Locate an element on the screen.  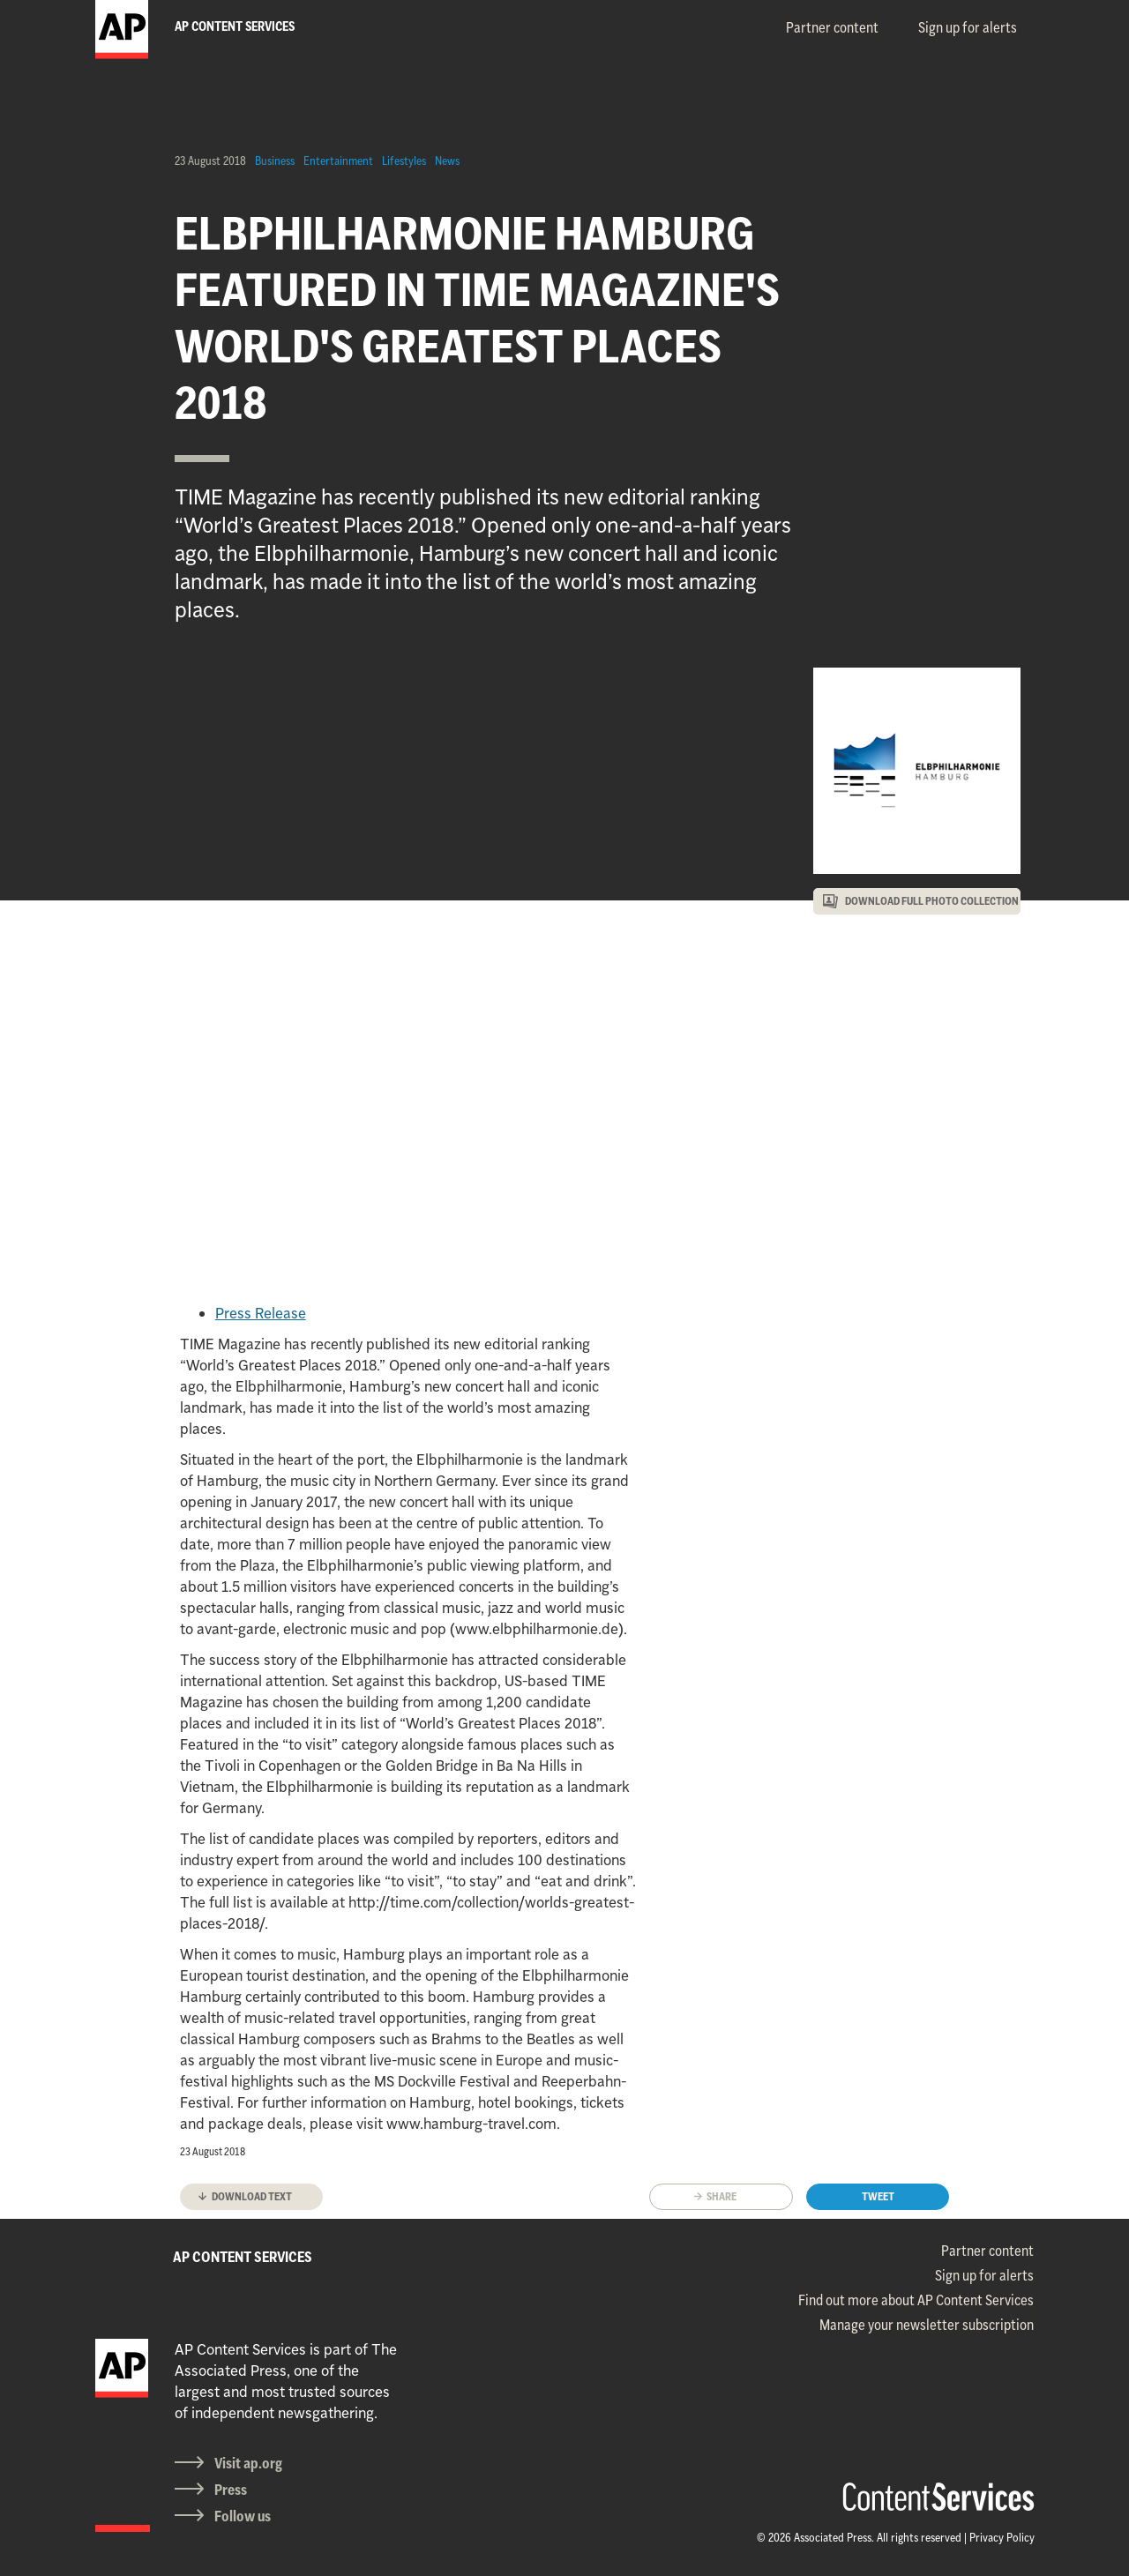
Partner content is located at coordinates (832, 27).